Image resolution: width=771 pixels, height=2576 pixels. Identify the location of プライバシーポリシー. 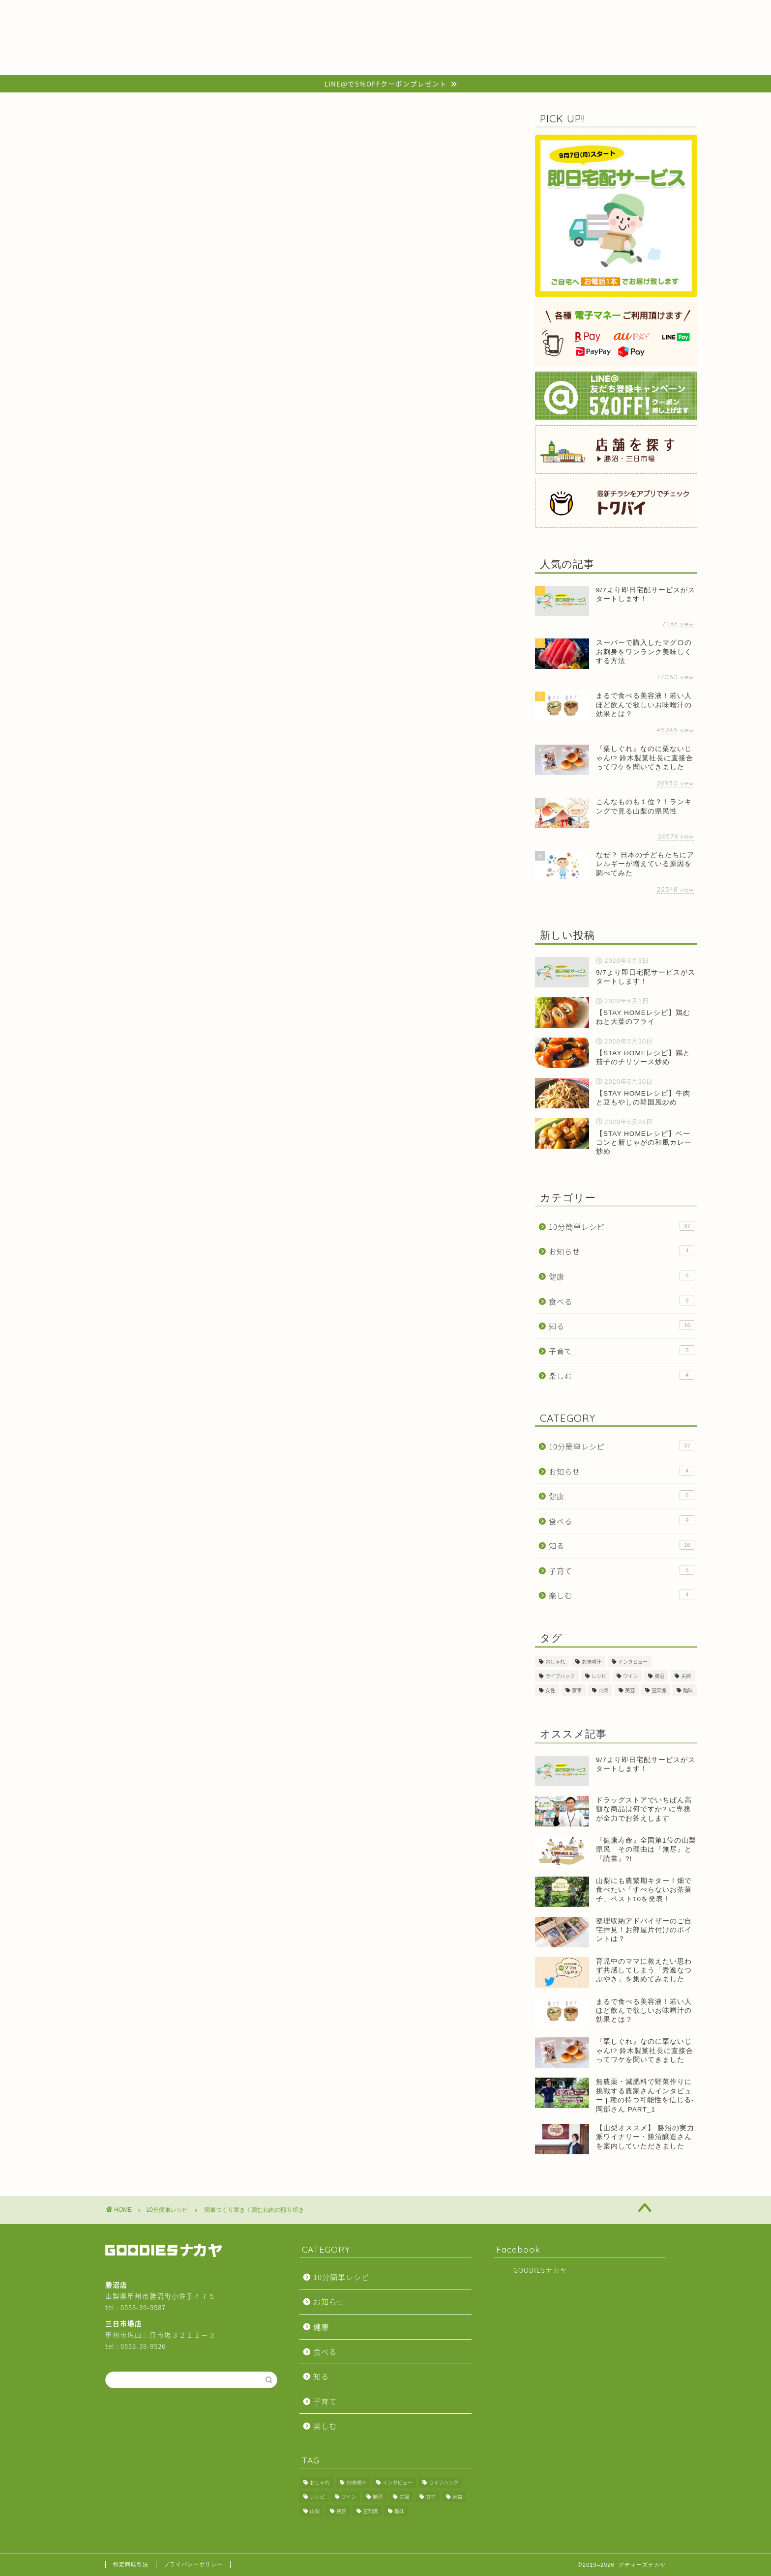
(193, 2564).